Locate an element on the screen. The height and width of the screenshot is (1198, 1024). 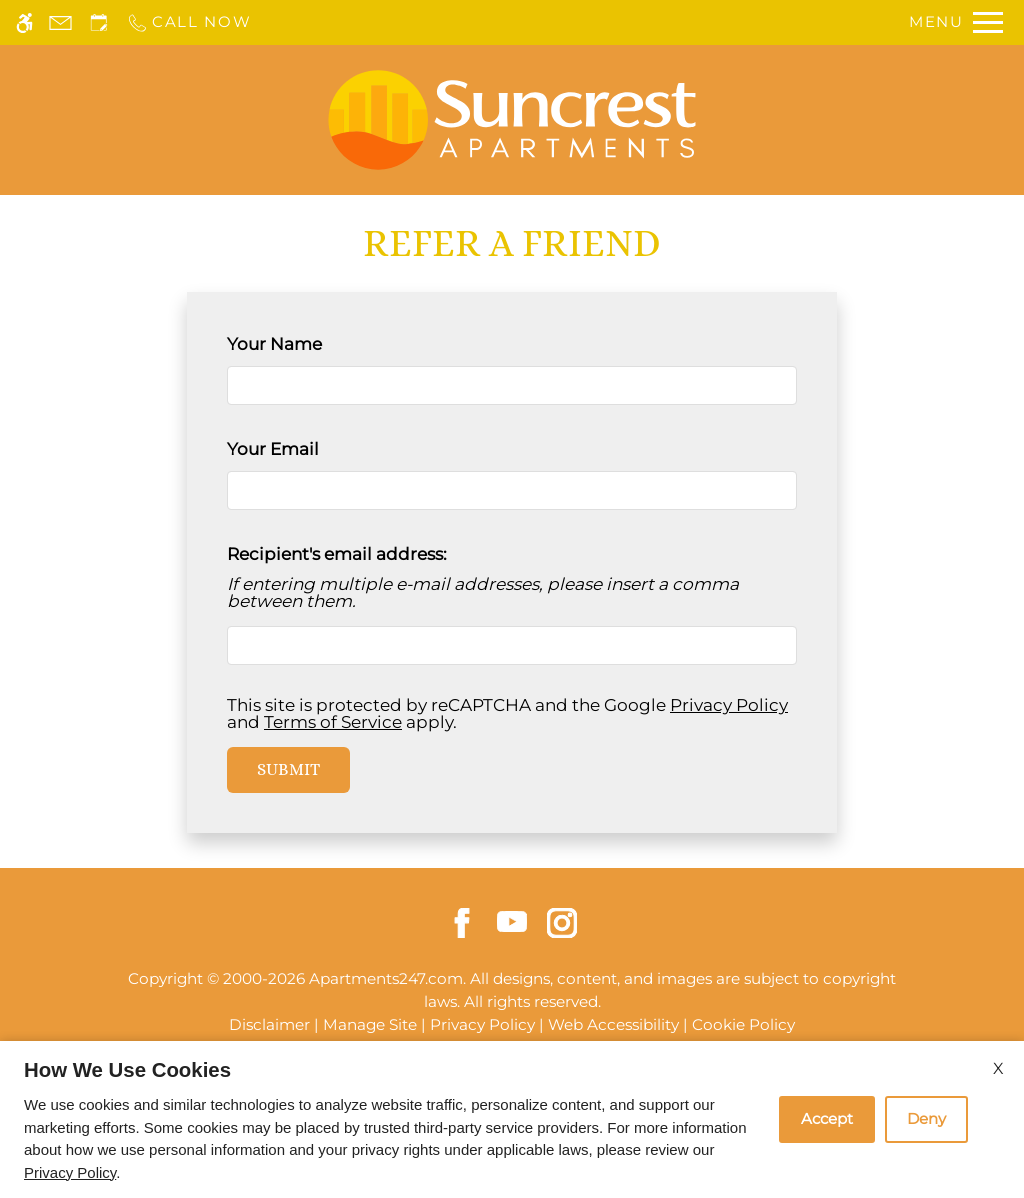
[Contact page] is located at coordinates (60, 22).